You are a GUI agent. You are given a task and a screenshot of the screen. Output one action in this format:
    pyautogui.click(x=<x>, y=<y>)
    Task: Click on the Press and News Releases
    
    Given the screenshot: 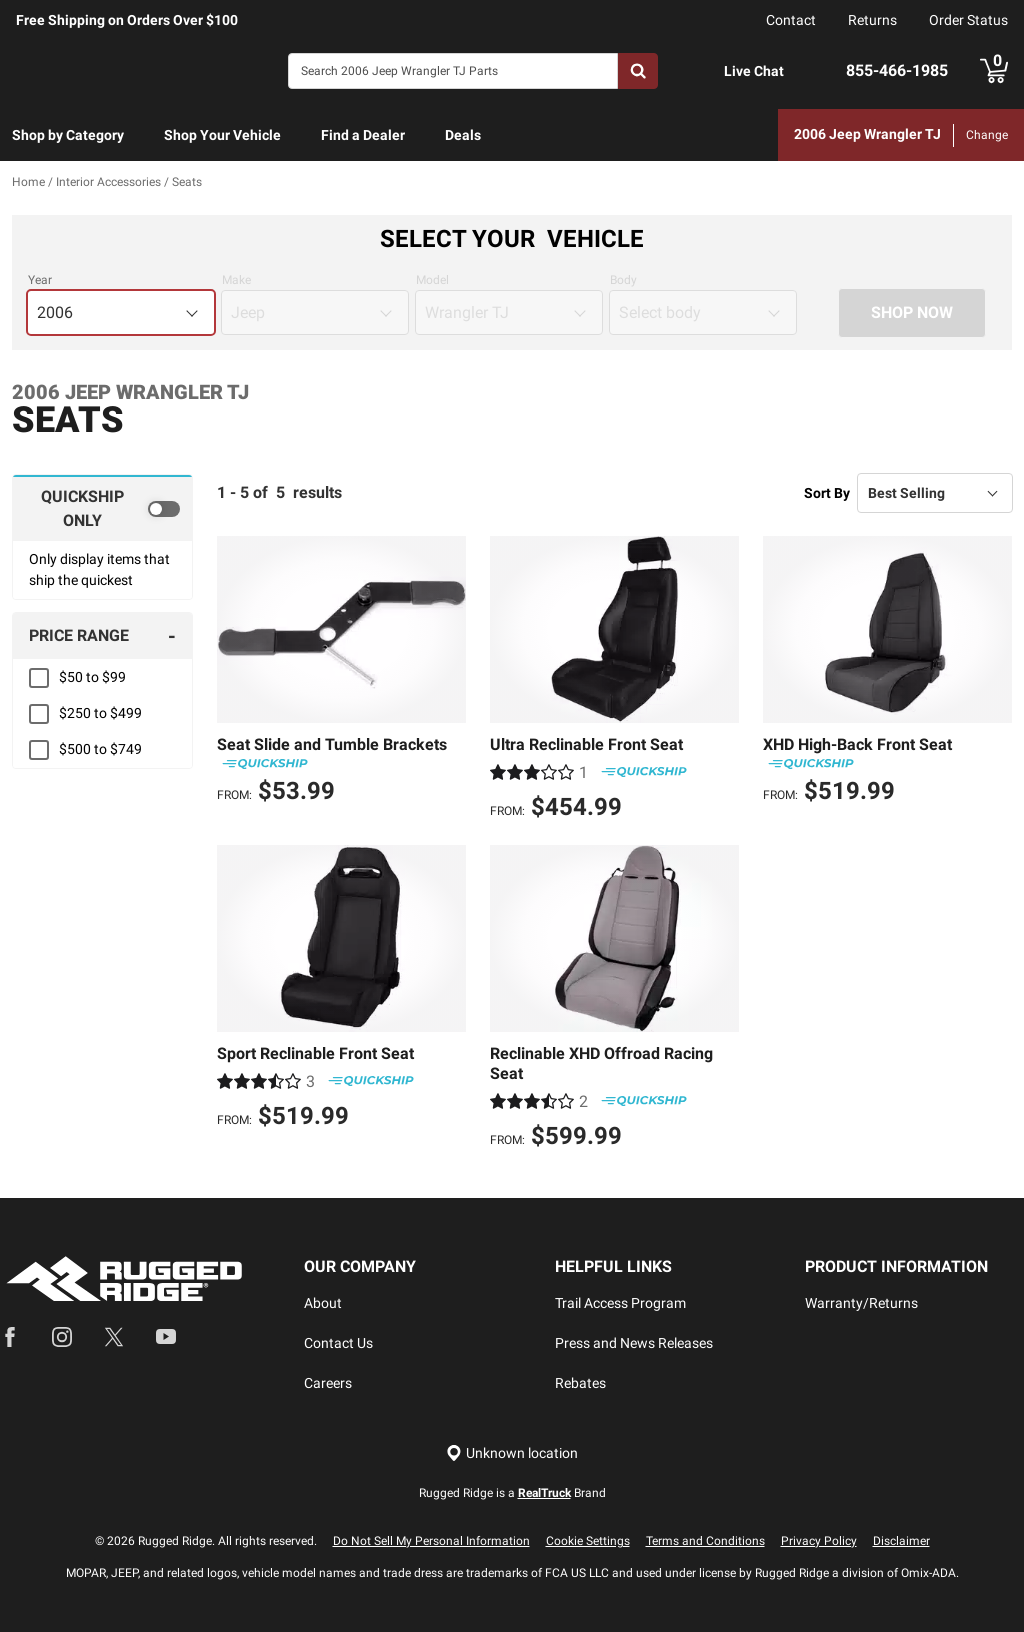 What is the action you would take?
    pyautogui.click(x=634, y=1343)
    